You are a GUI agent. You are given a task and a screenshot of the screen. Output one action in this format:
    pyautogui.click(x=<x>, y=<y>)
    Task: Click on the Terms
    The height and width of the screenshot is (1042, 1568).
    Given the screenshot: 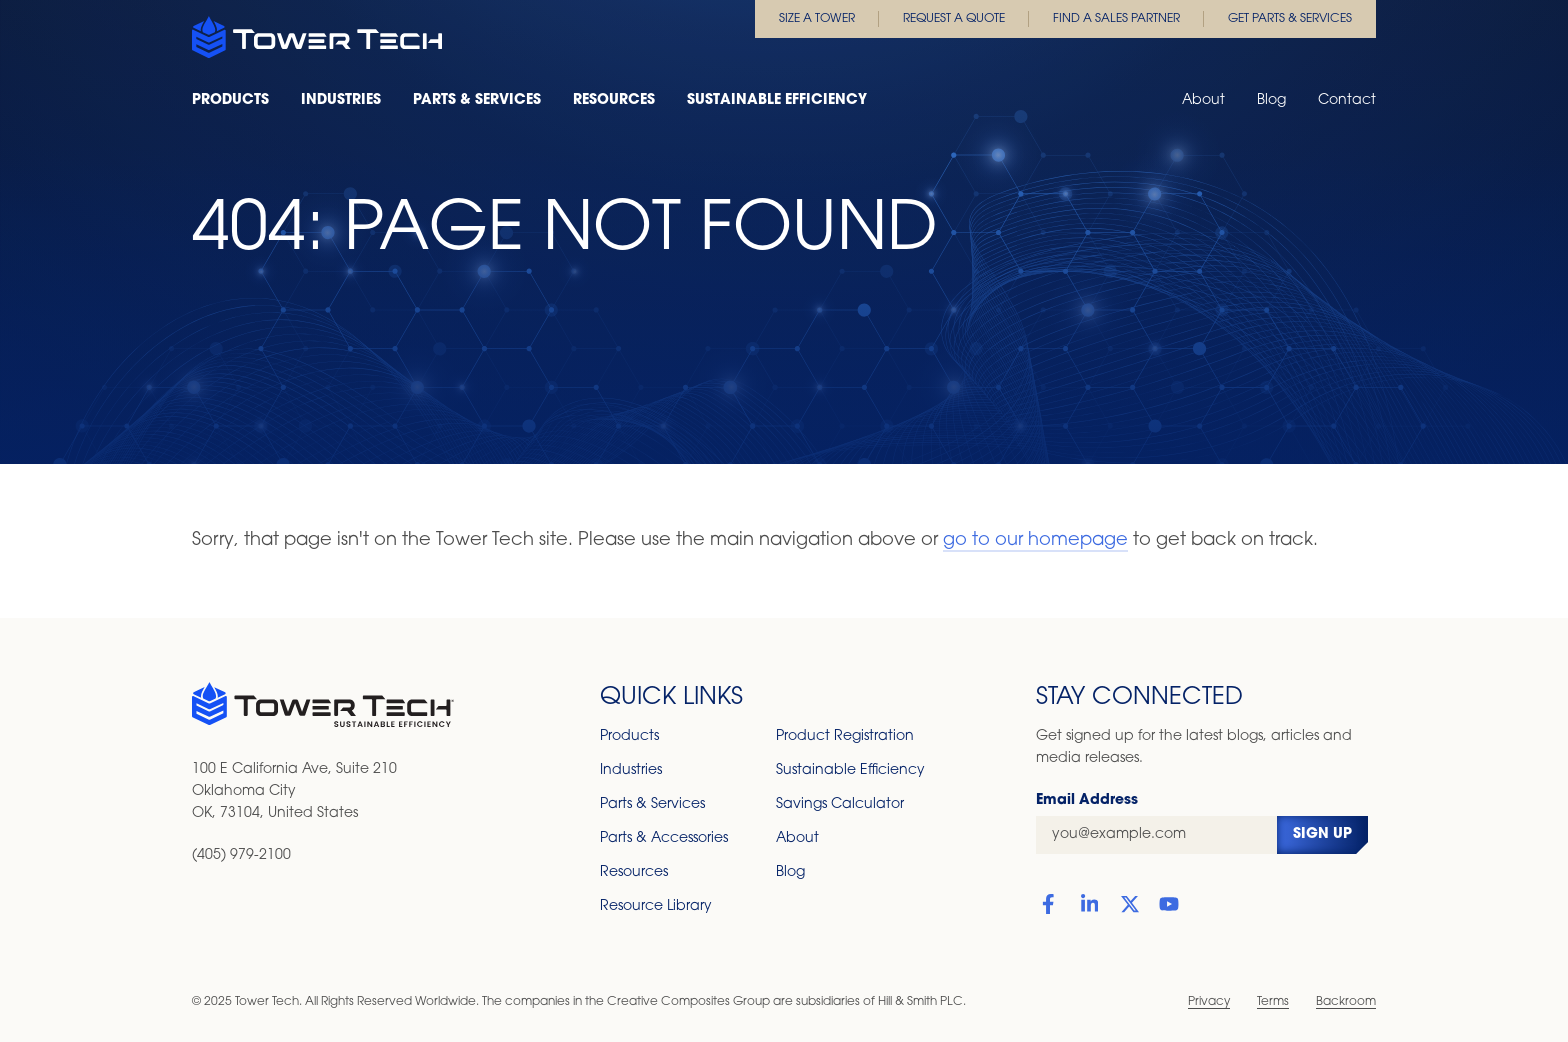 What is the action you would take?
    pyautogui.click(x=1273, y=1002)
    